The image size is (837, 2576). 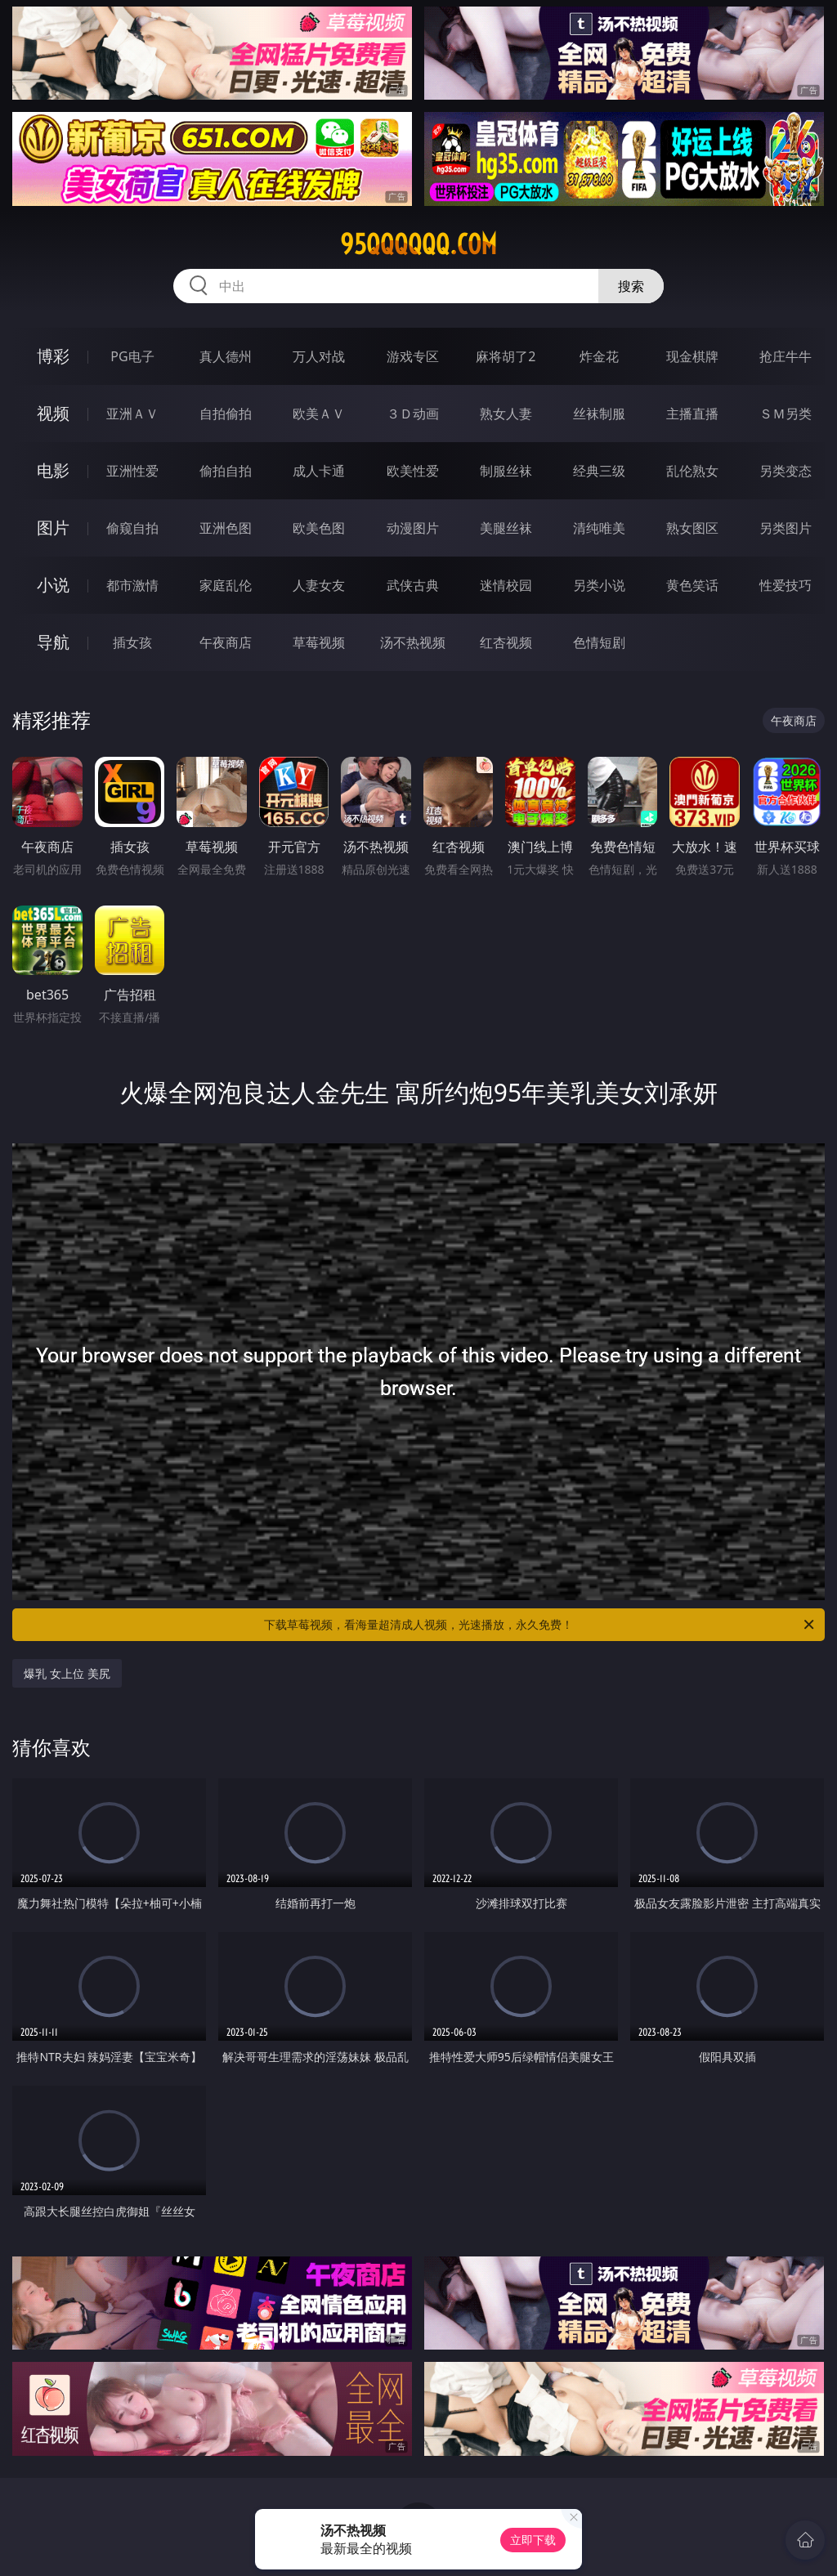 I want to click on 真人德州, so click(x=225, y=356).